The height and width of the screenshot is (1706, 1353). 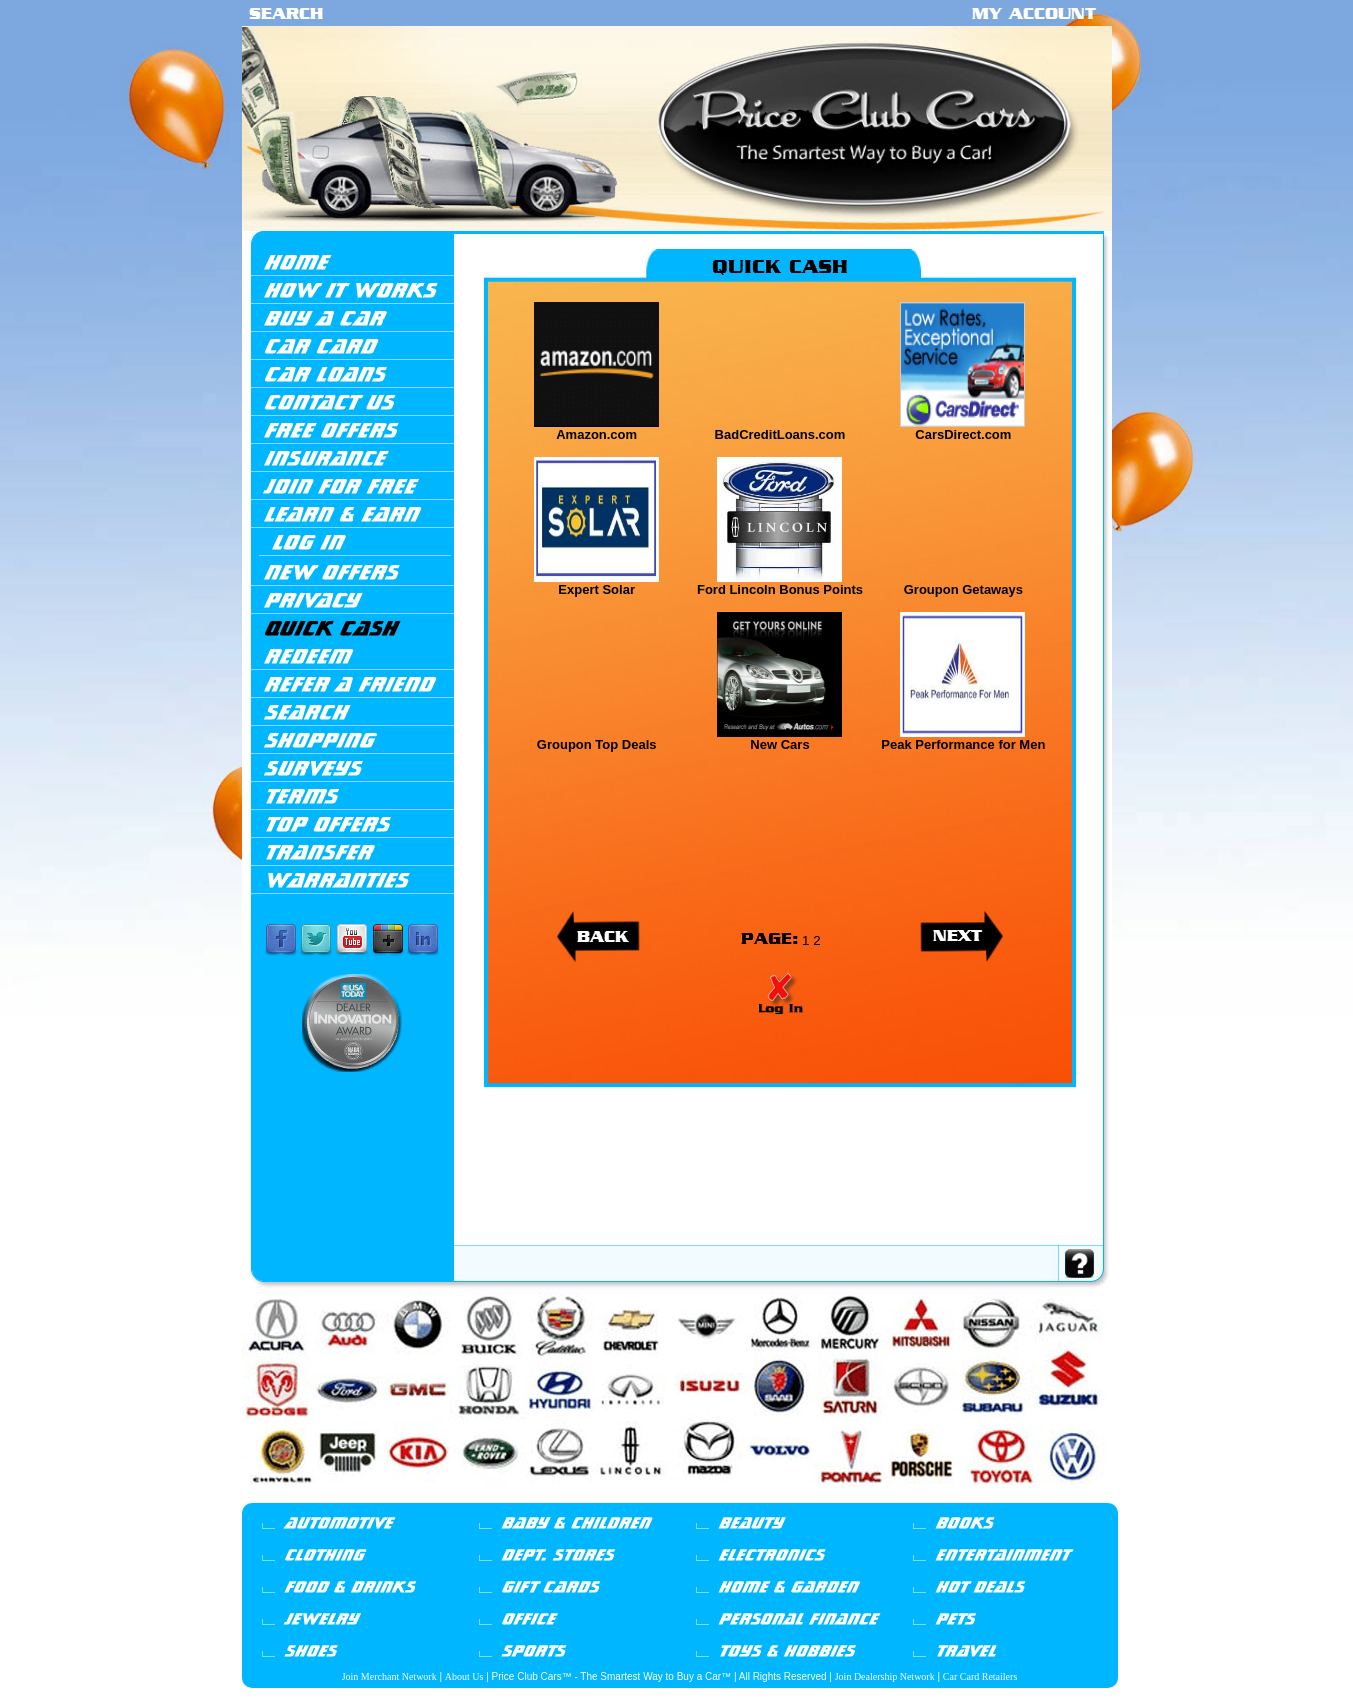 What do you see at coordinates (1008, 1497) in the screenshot?
I see `Toyota` at bounding box center [1008, 1497].